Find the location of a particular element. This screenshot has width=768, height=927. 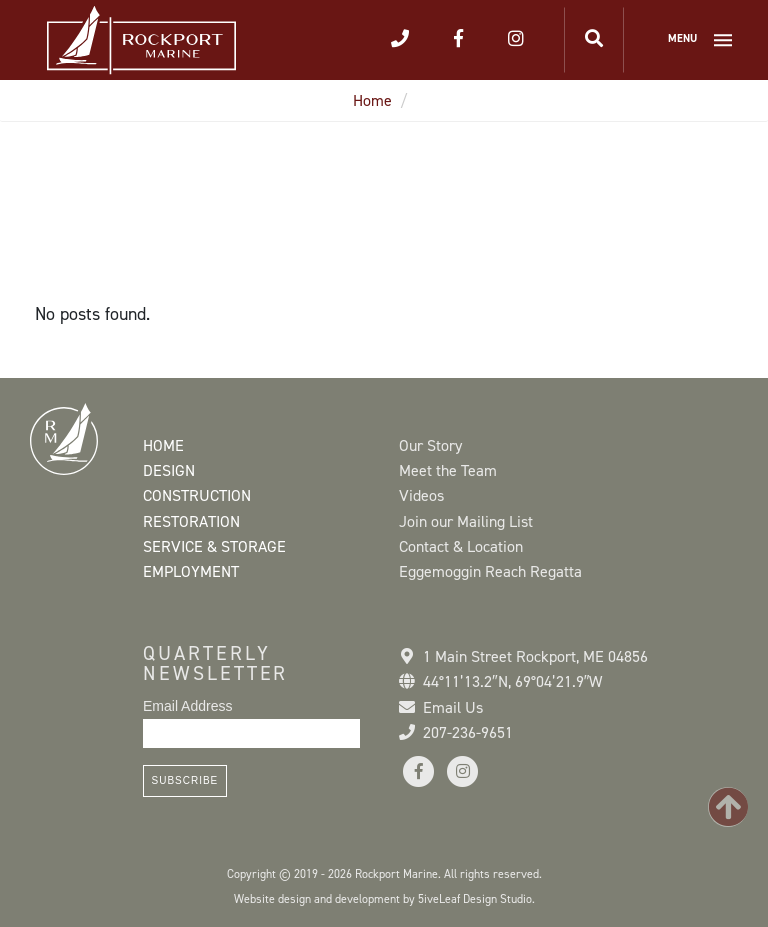

Email Address is located at coordinates (187, 706).